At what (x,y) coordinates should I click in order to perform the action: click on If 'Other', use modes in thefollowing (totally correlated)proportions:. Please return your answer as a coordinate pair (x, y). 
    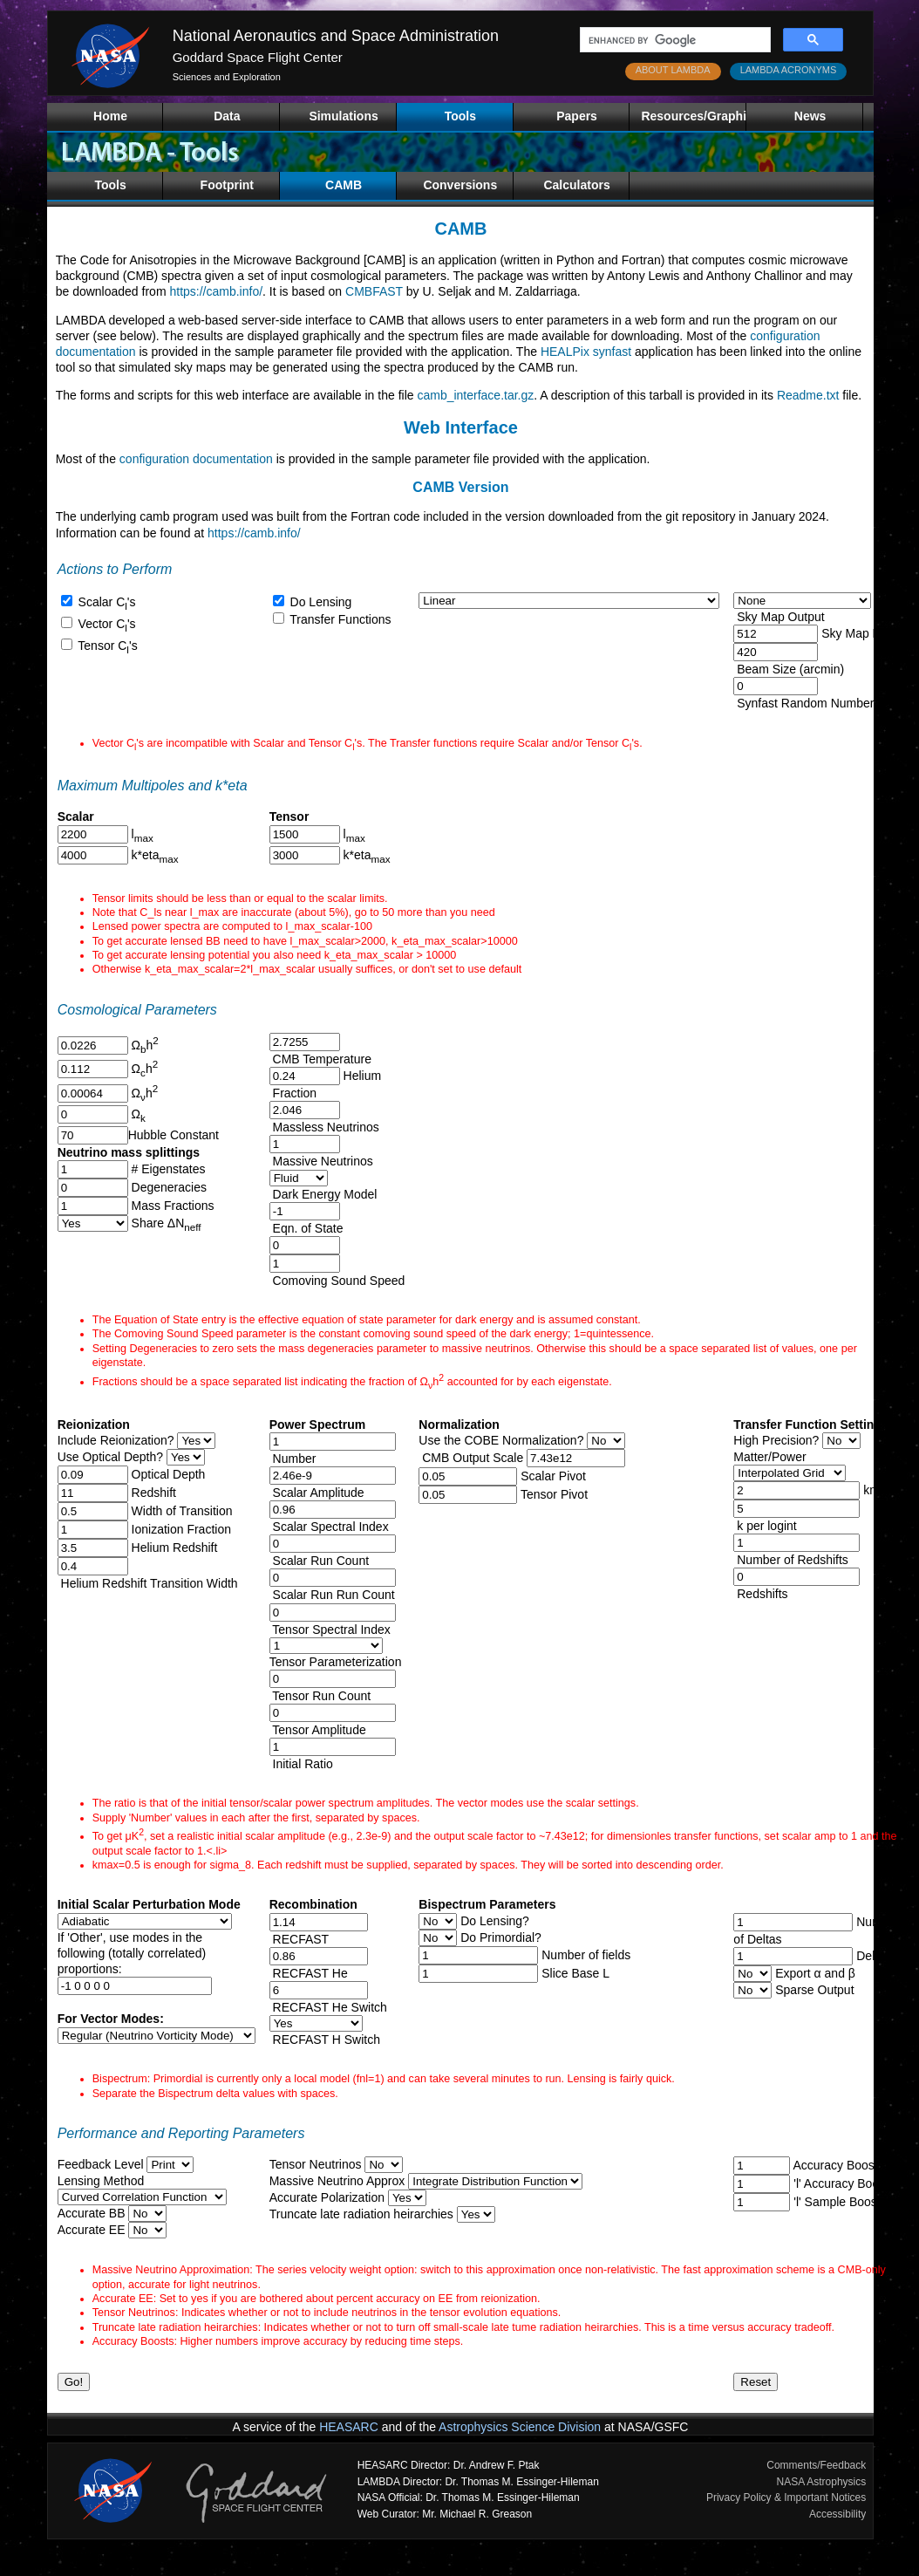
    Looking at the image, I should click on (132, 1953).